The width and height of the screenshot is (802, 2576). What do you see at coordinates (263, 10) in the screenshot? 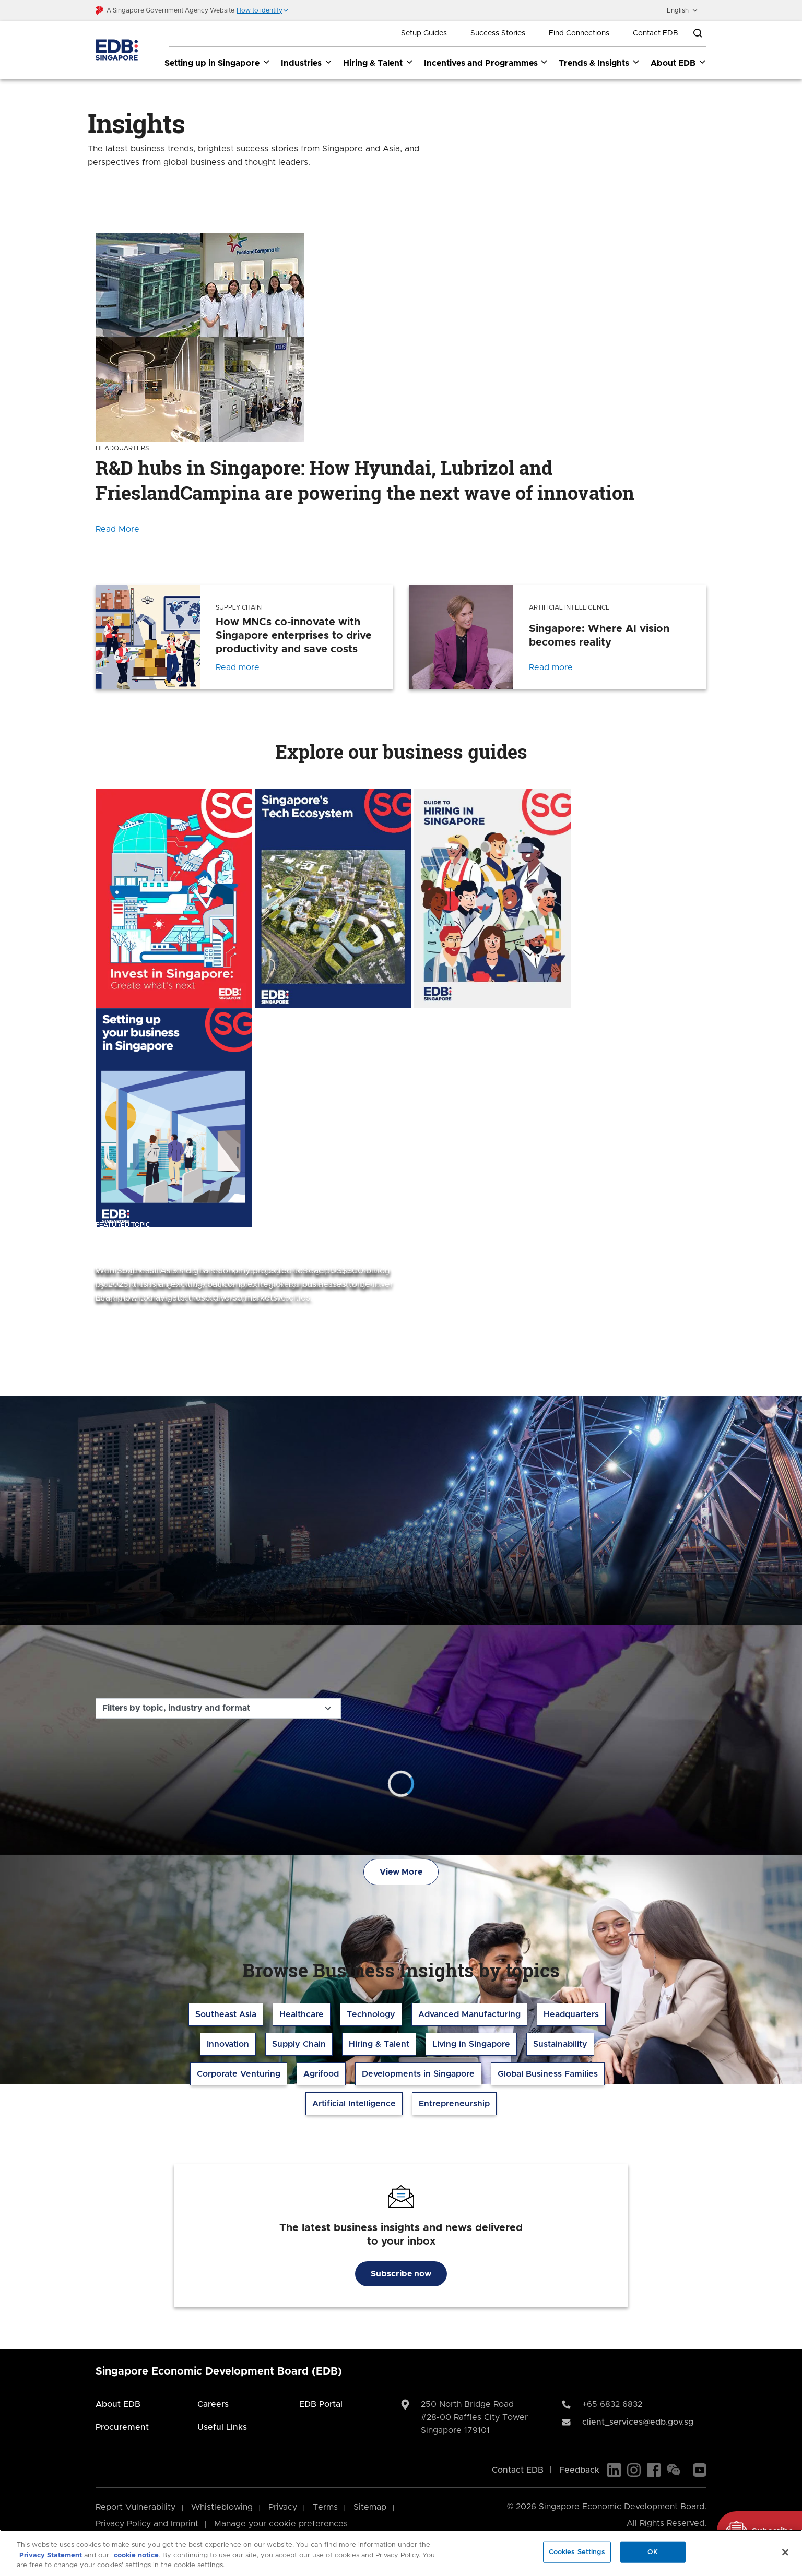
I see `[button]` at bounding box center [263, 10].